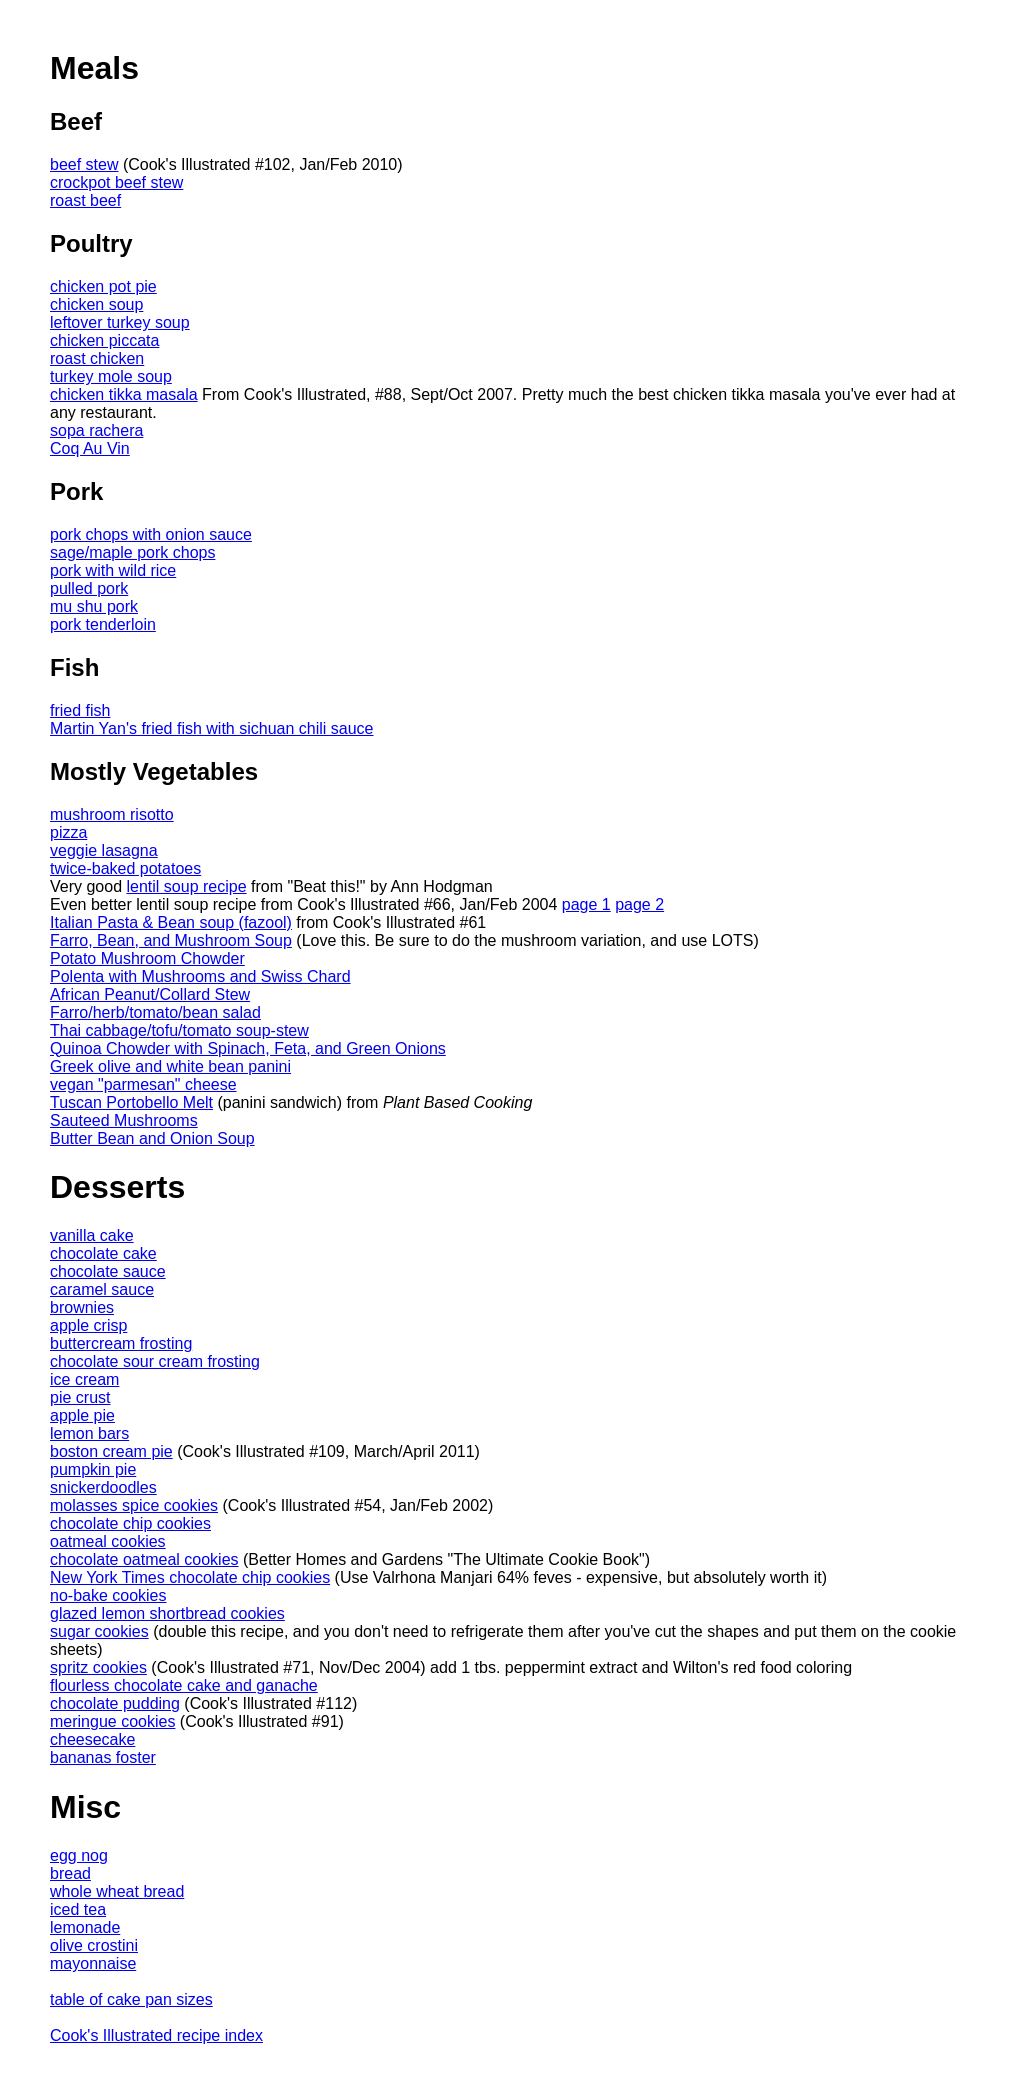 This screenshot has width=1024, height=2095. I want to click on vanilla cake, so click(92, 1235).